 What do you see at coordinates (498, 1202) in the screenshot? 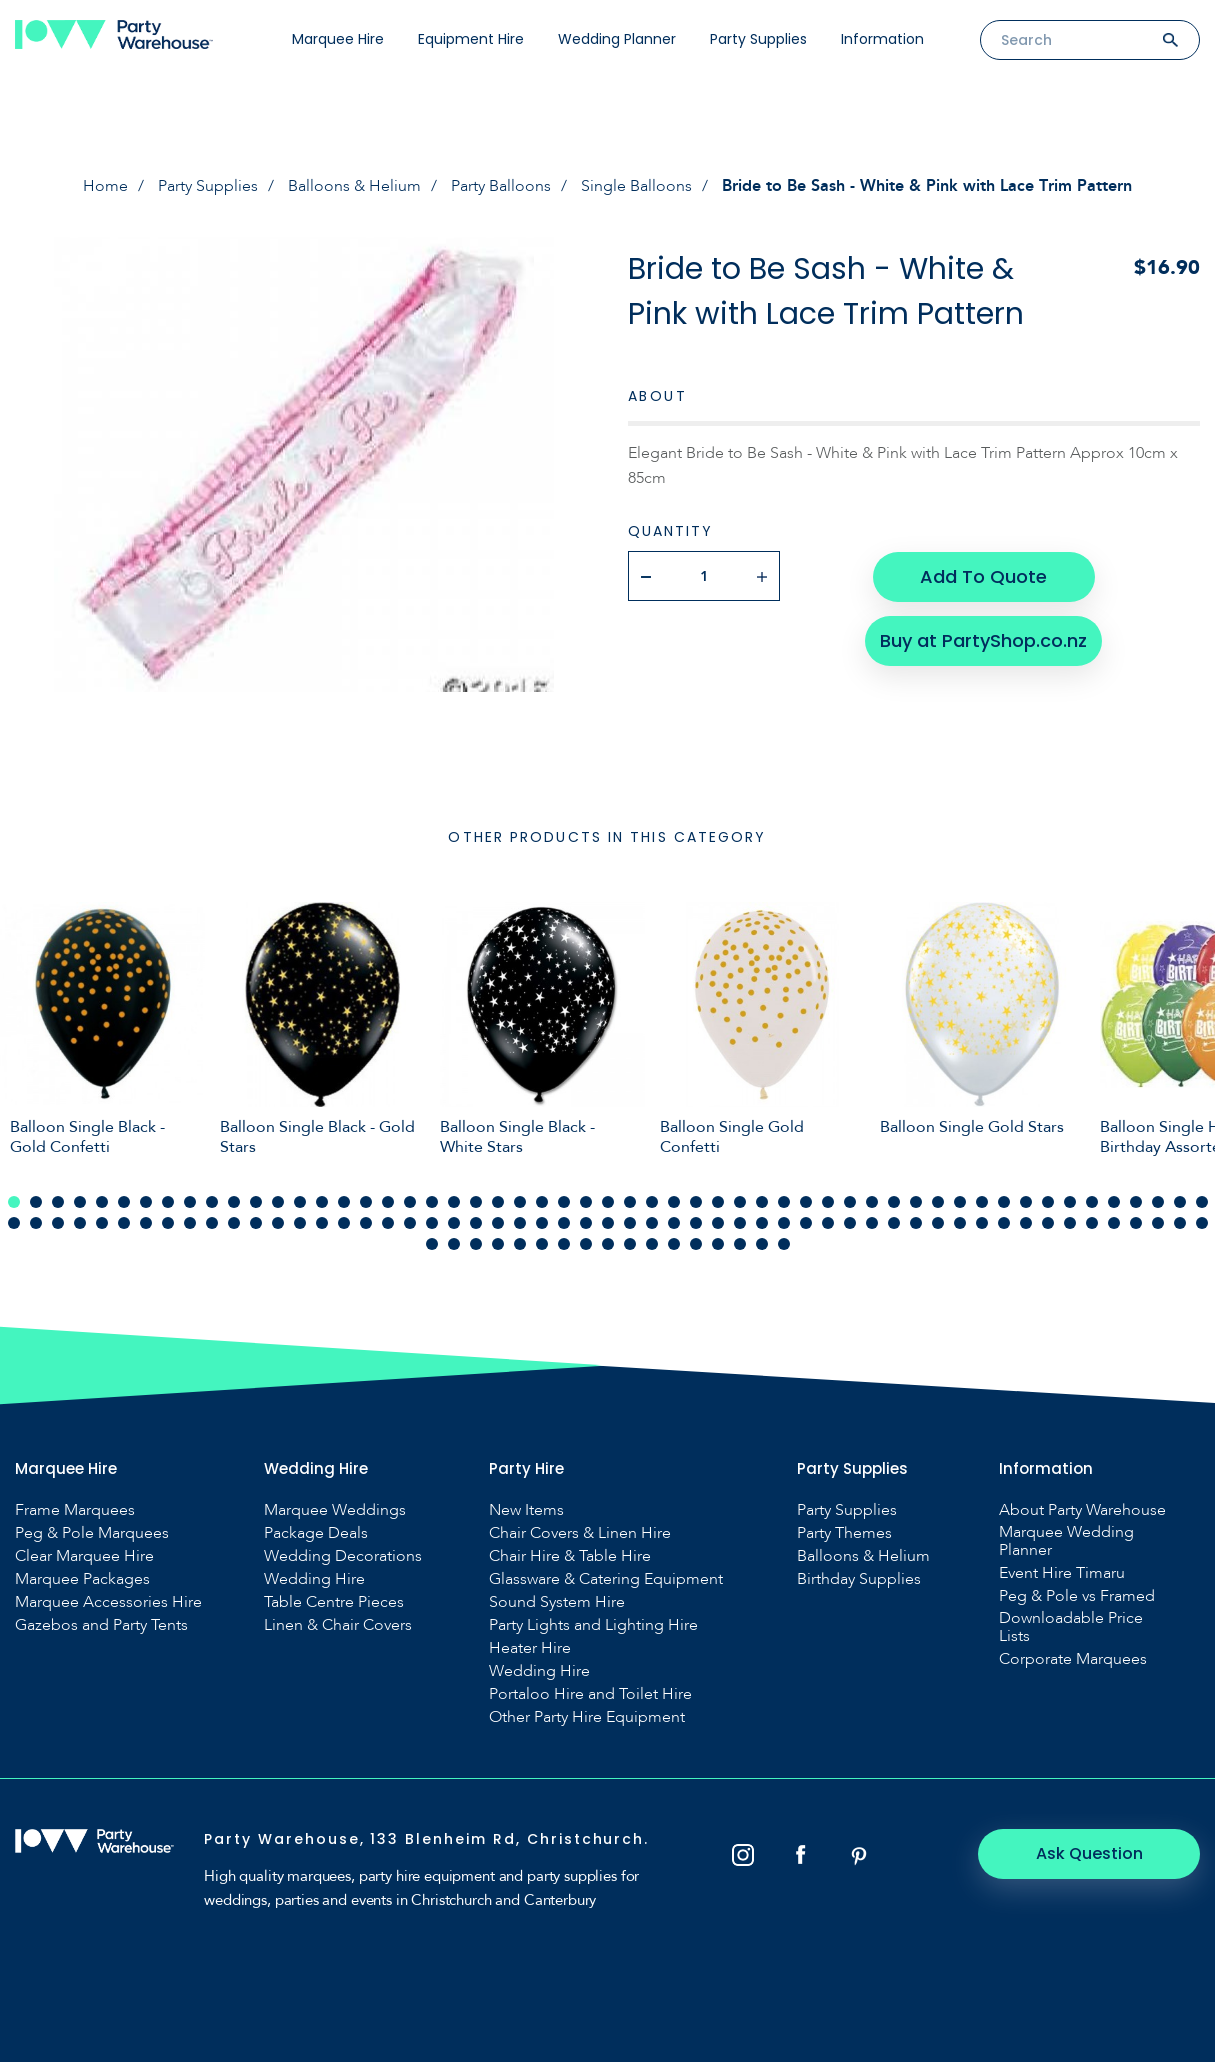
I see `23 [tab]` at bounding box center [498, 1202].